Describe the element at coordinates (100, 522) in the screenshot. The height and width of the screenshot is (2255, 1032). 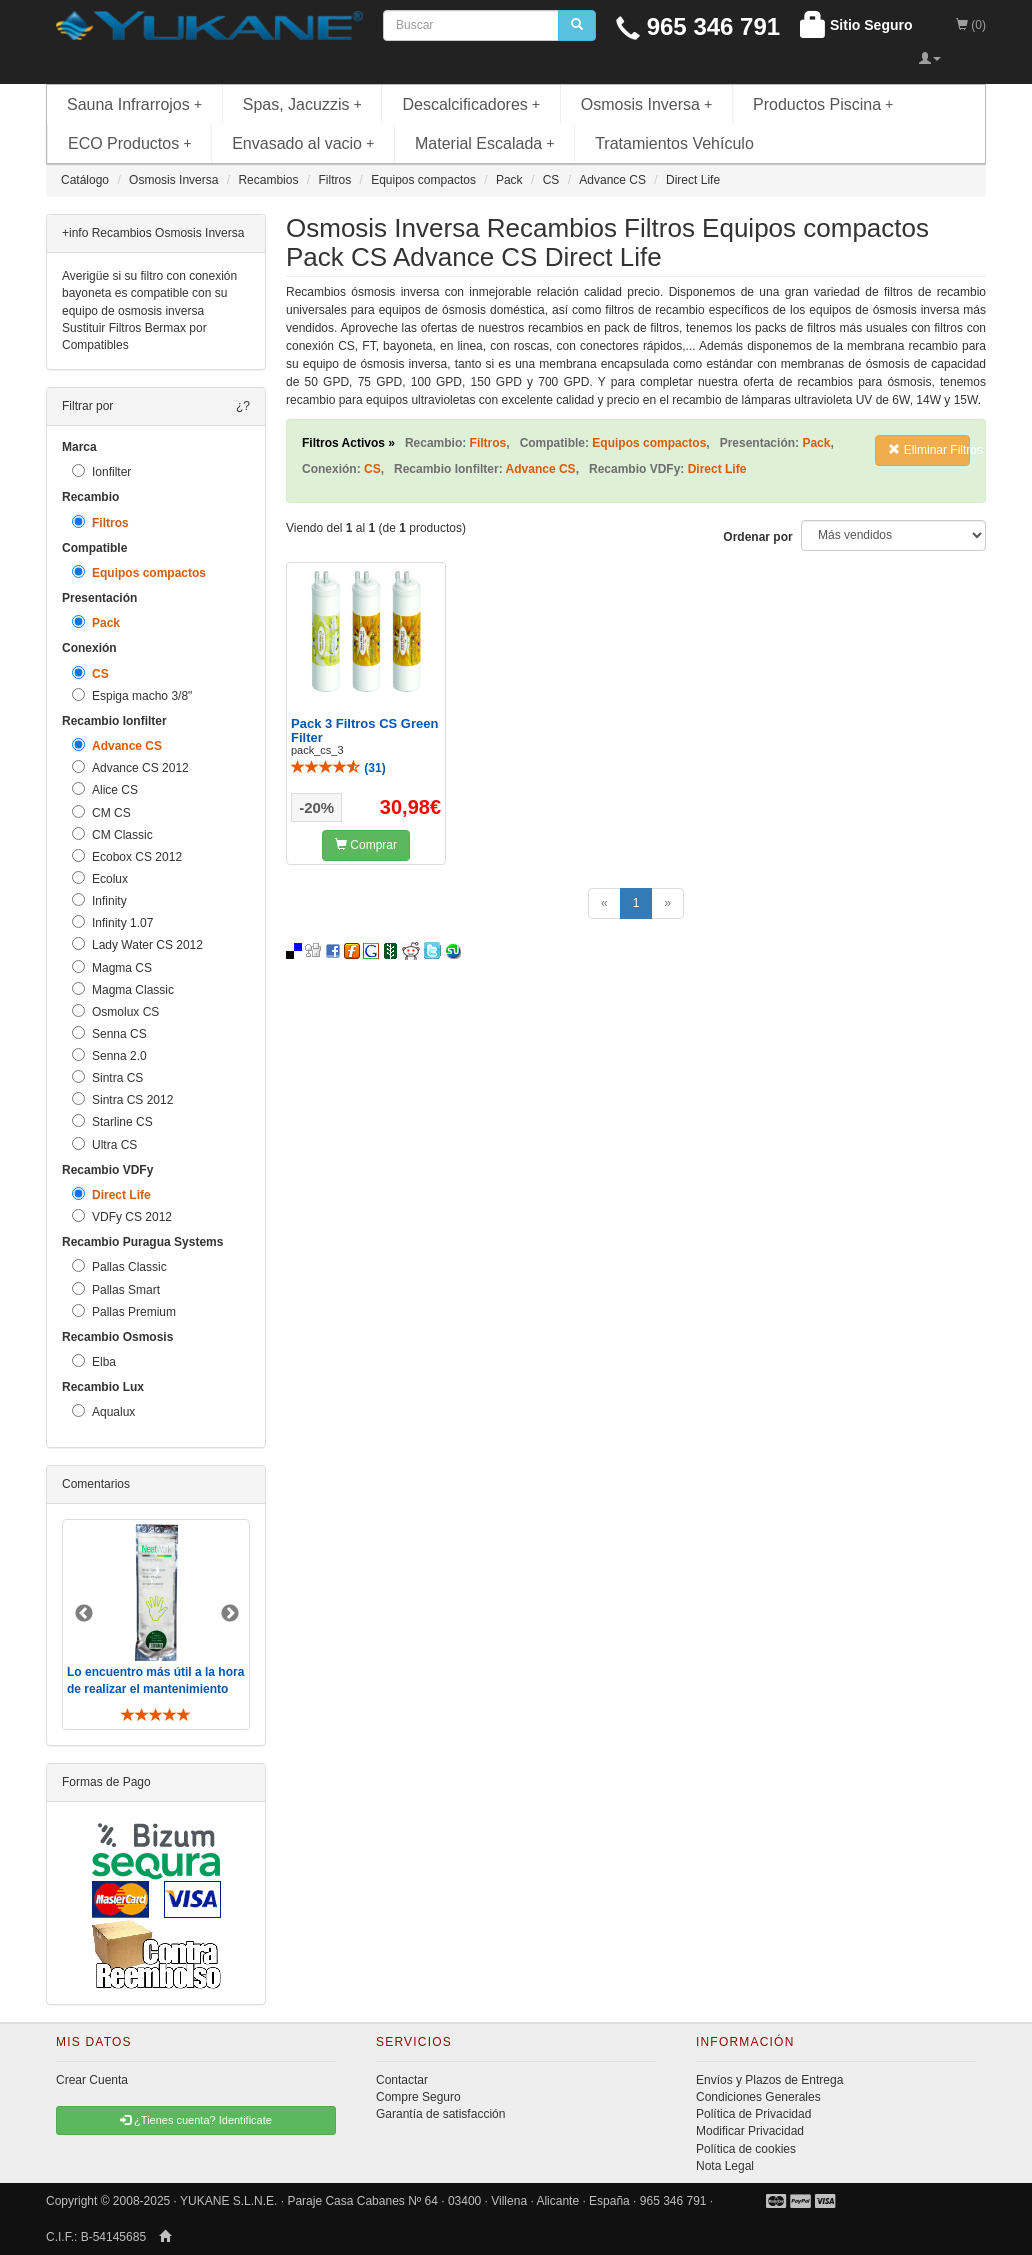
I see `Filtros` at that location.